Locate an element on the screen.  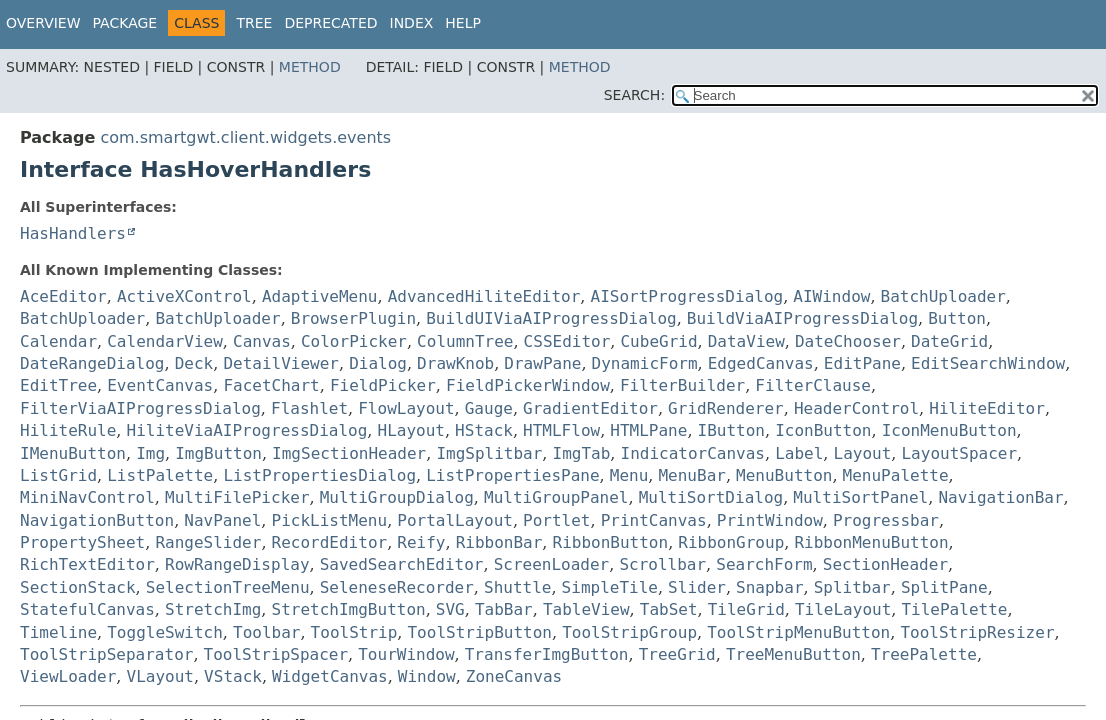
MultiGroupDialog is located at coordinates (397, 497).